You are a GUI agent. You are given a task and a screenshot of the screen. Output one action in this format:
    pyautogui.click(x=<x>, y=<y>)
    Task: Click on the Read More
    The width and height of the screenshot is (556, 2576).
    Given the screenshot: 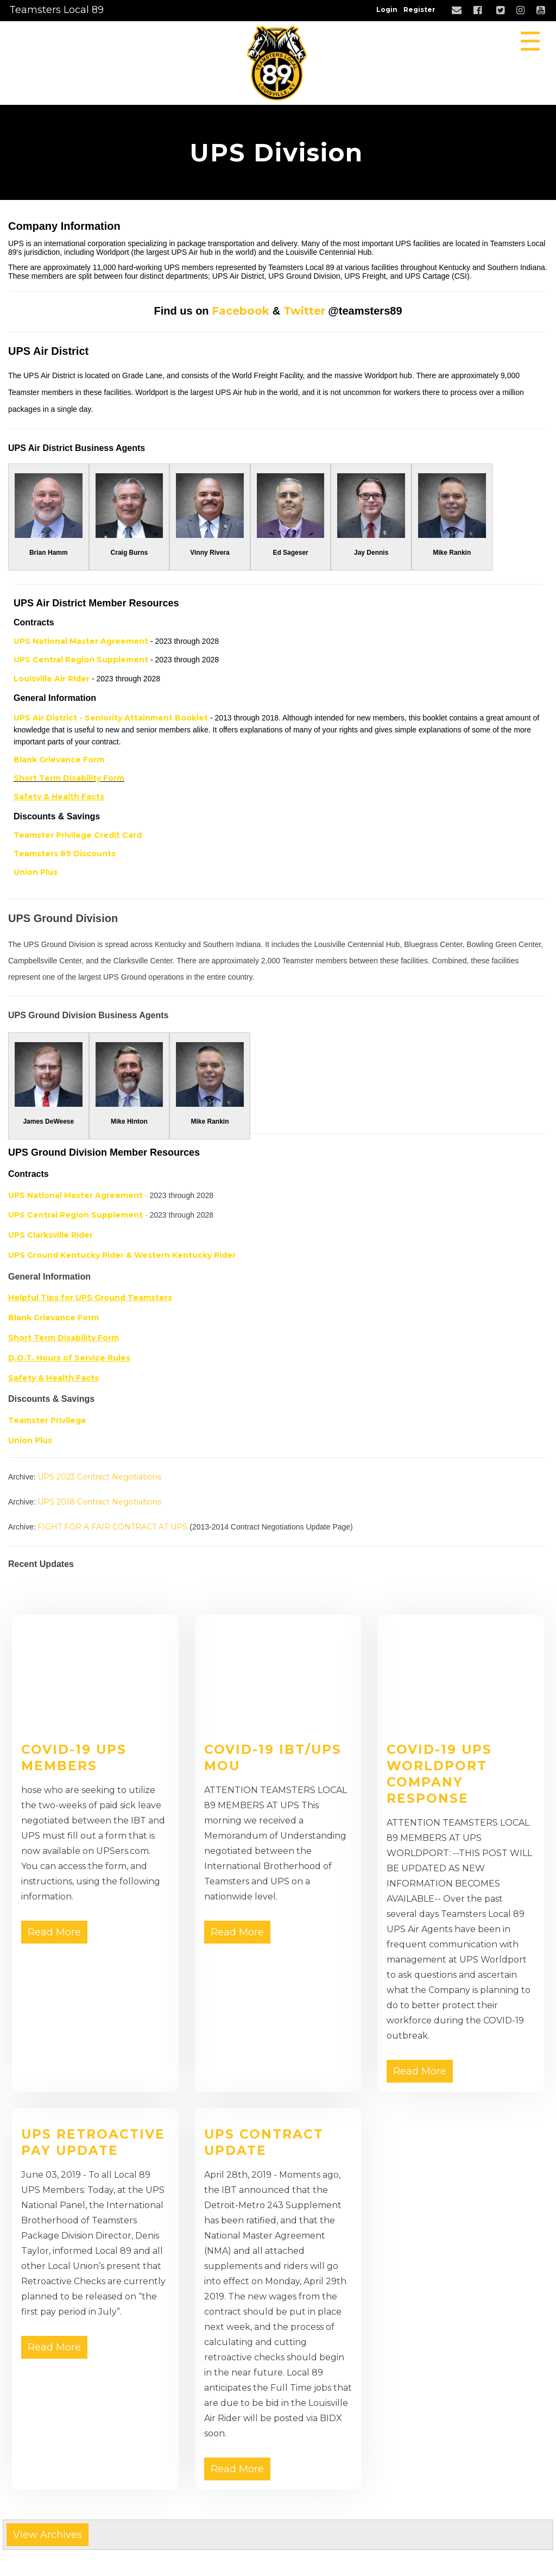 What is the action you would take?
    pyautogui.click(x=54, y=1932)
    